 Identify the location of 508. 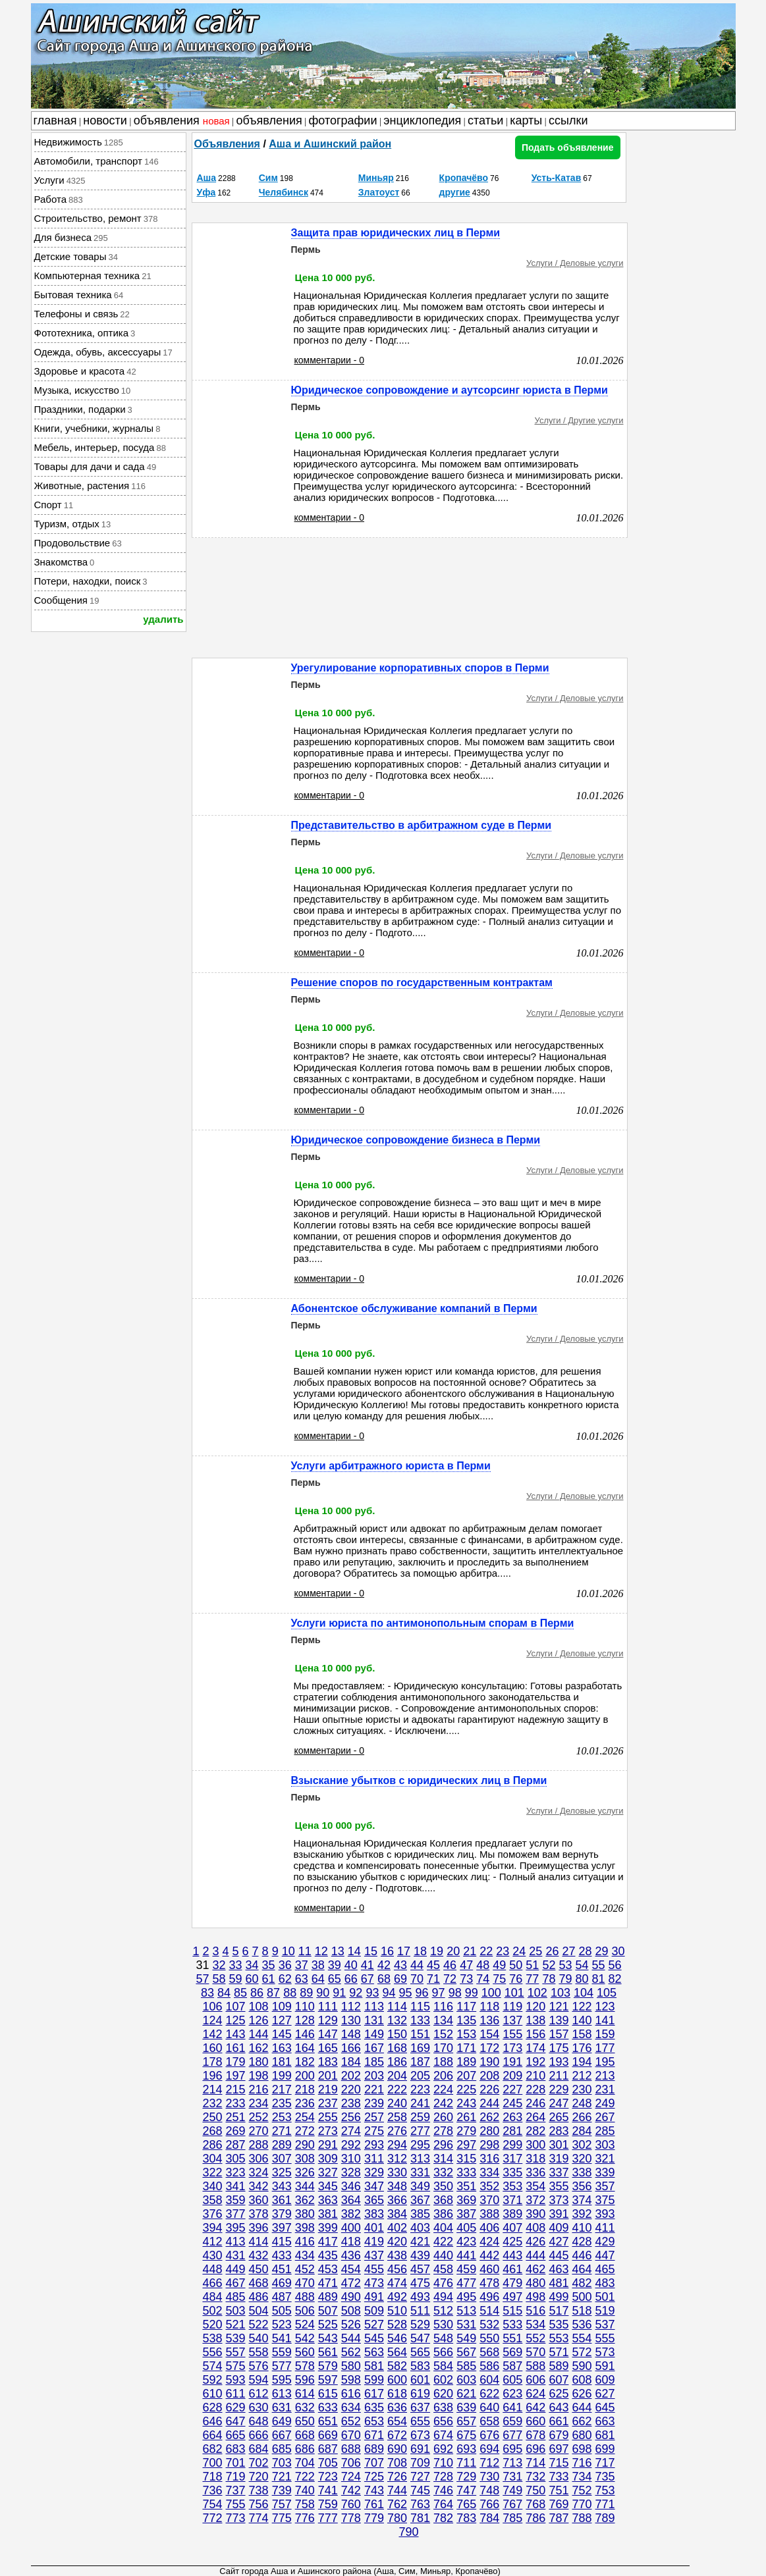
(351, 2310).